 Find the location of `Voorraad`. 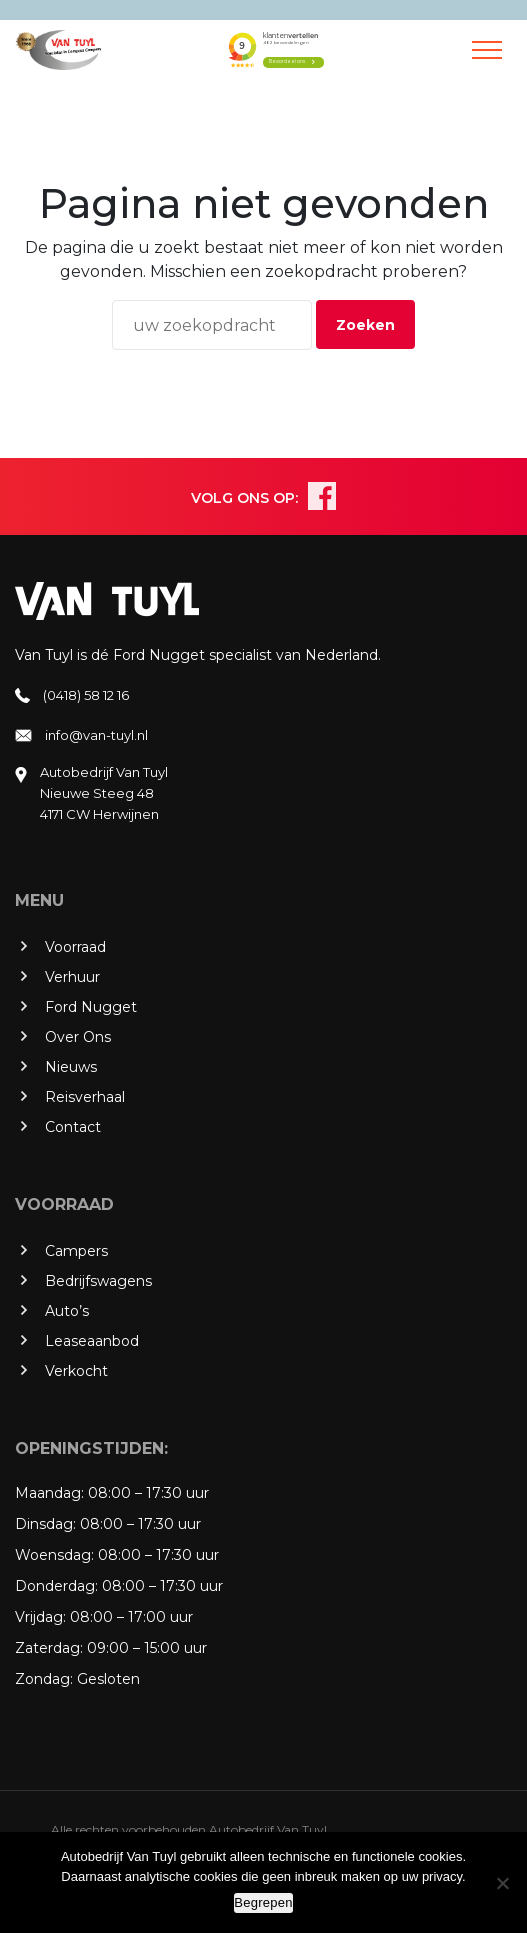

Voorraad is located at coordinates (75, 947).